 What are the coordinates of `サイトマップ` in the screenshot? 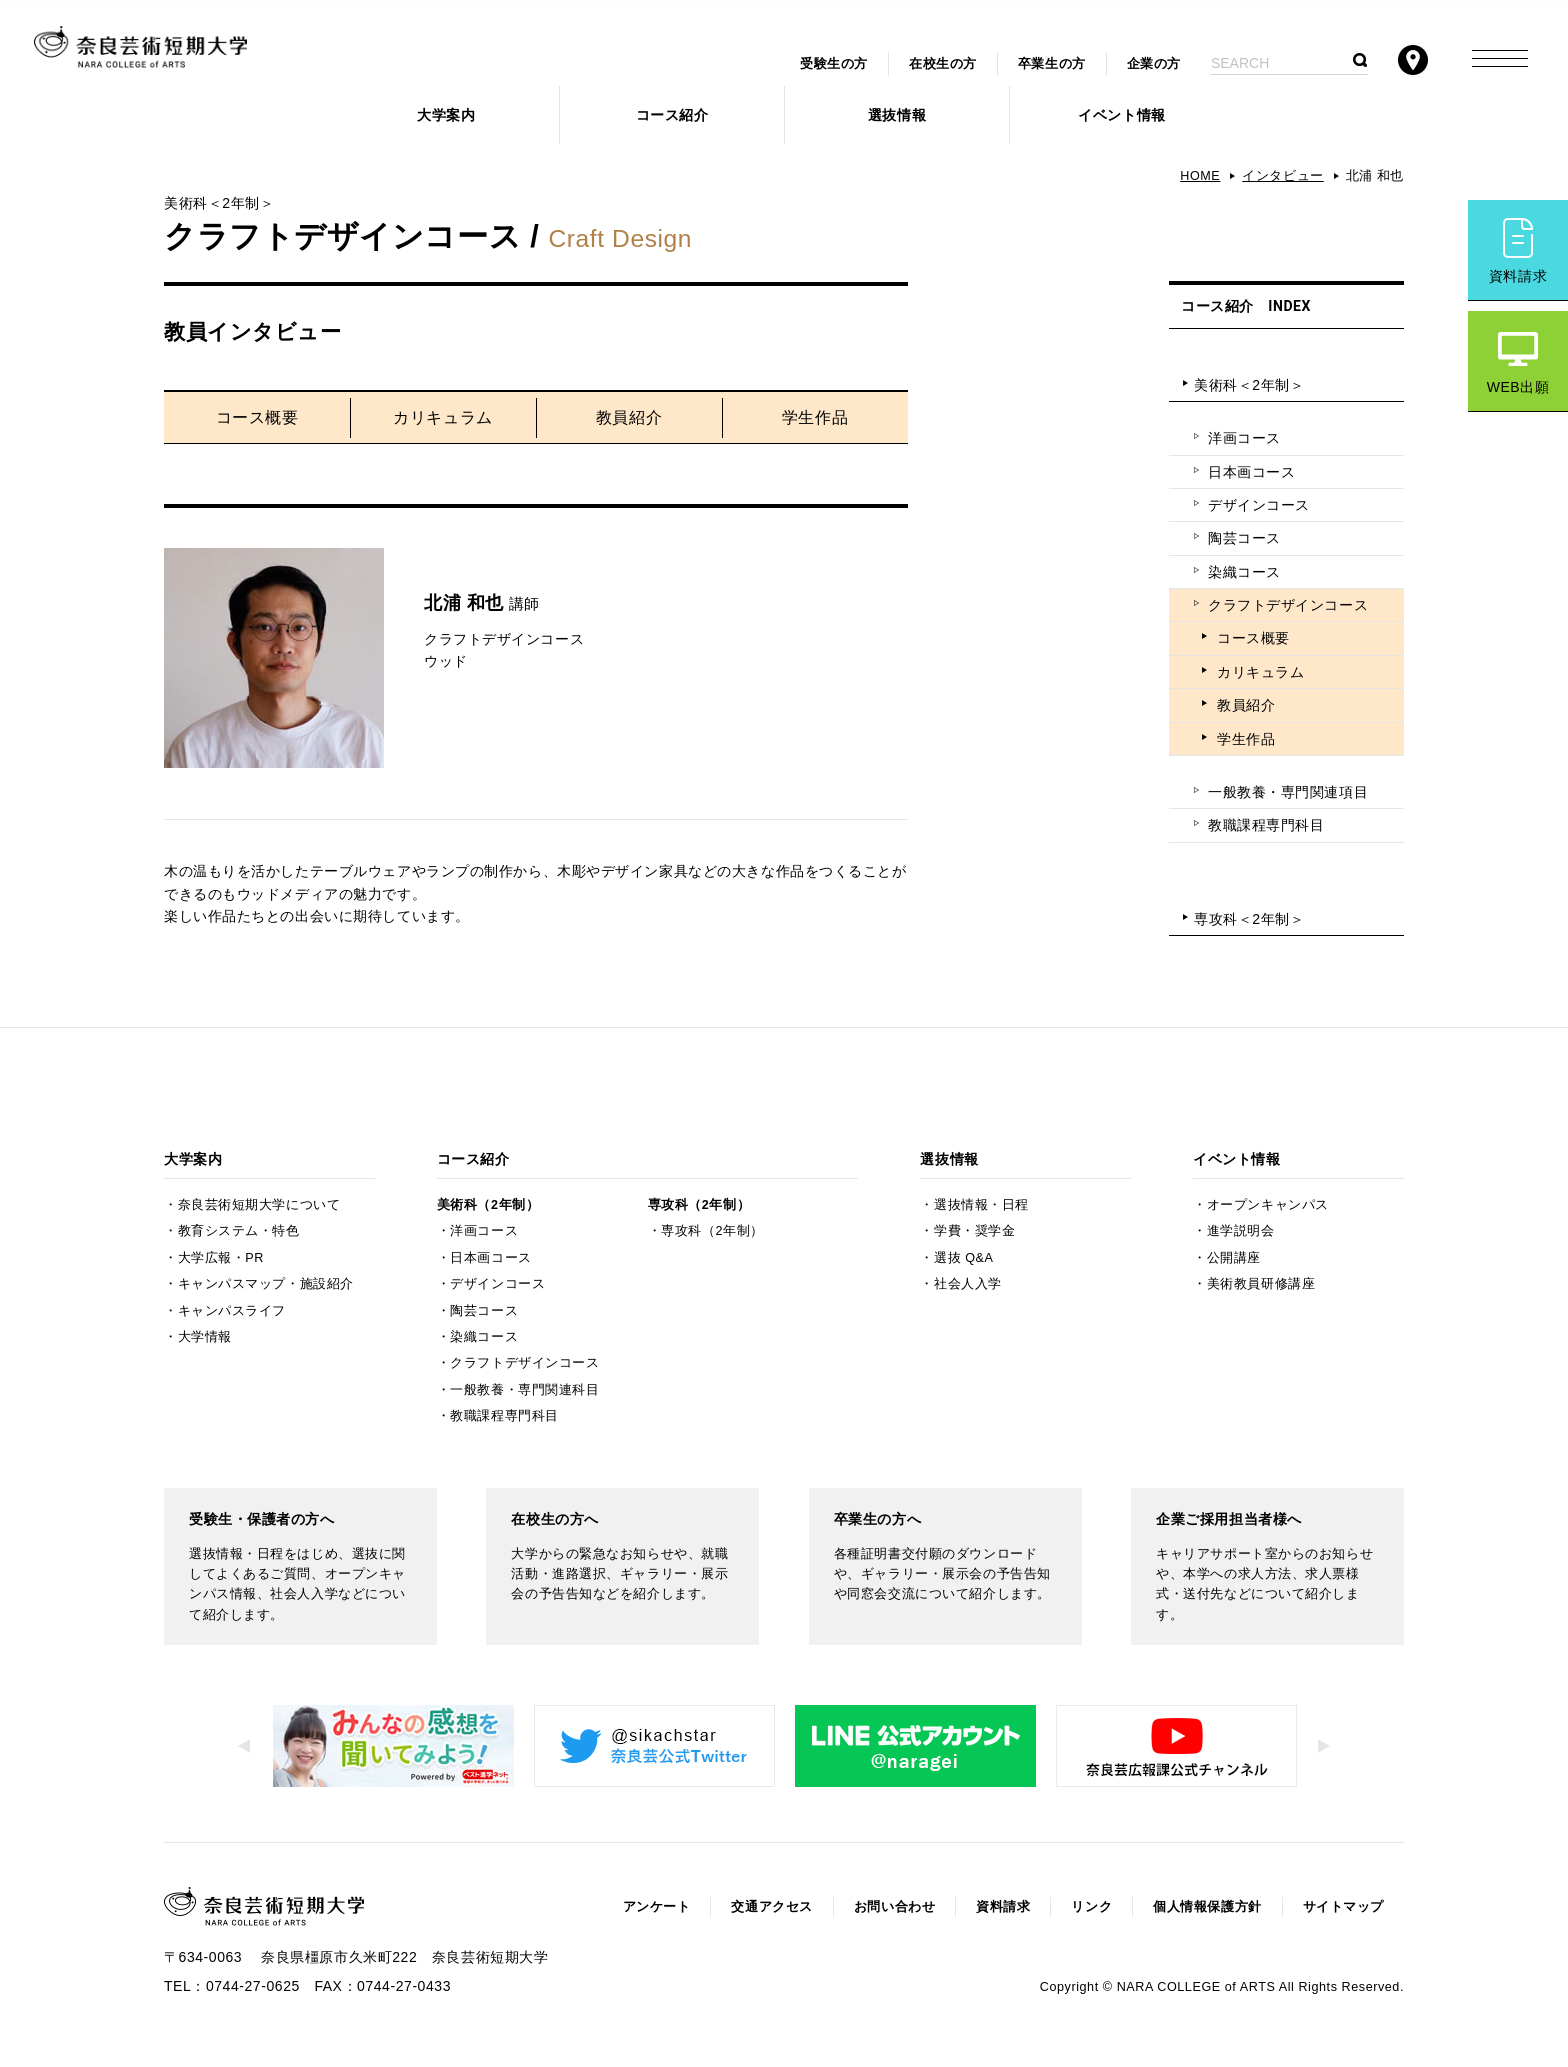 It's located at (1343, 1907).